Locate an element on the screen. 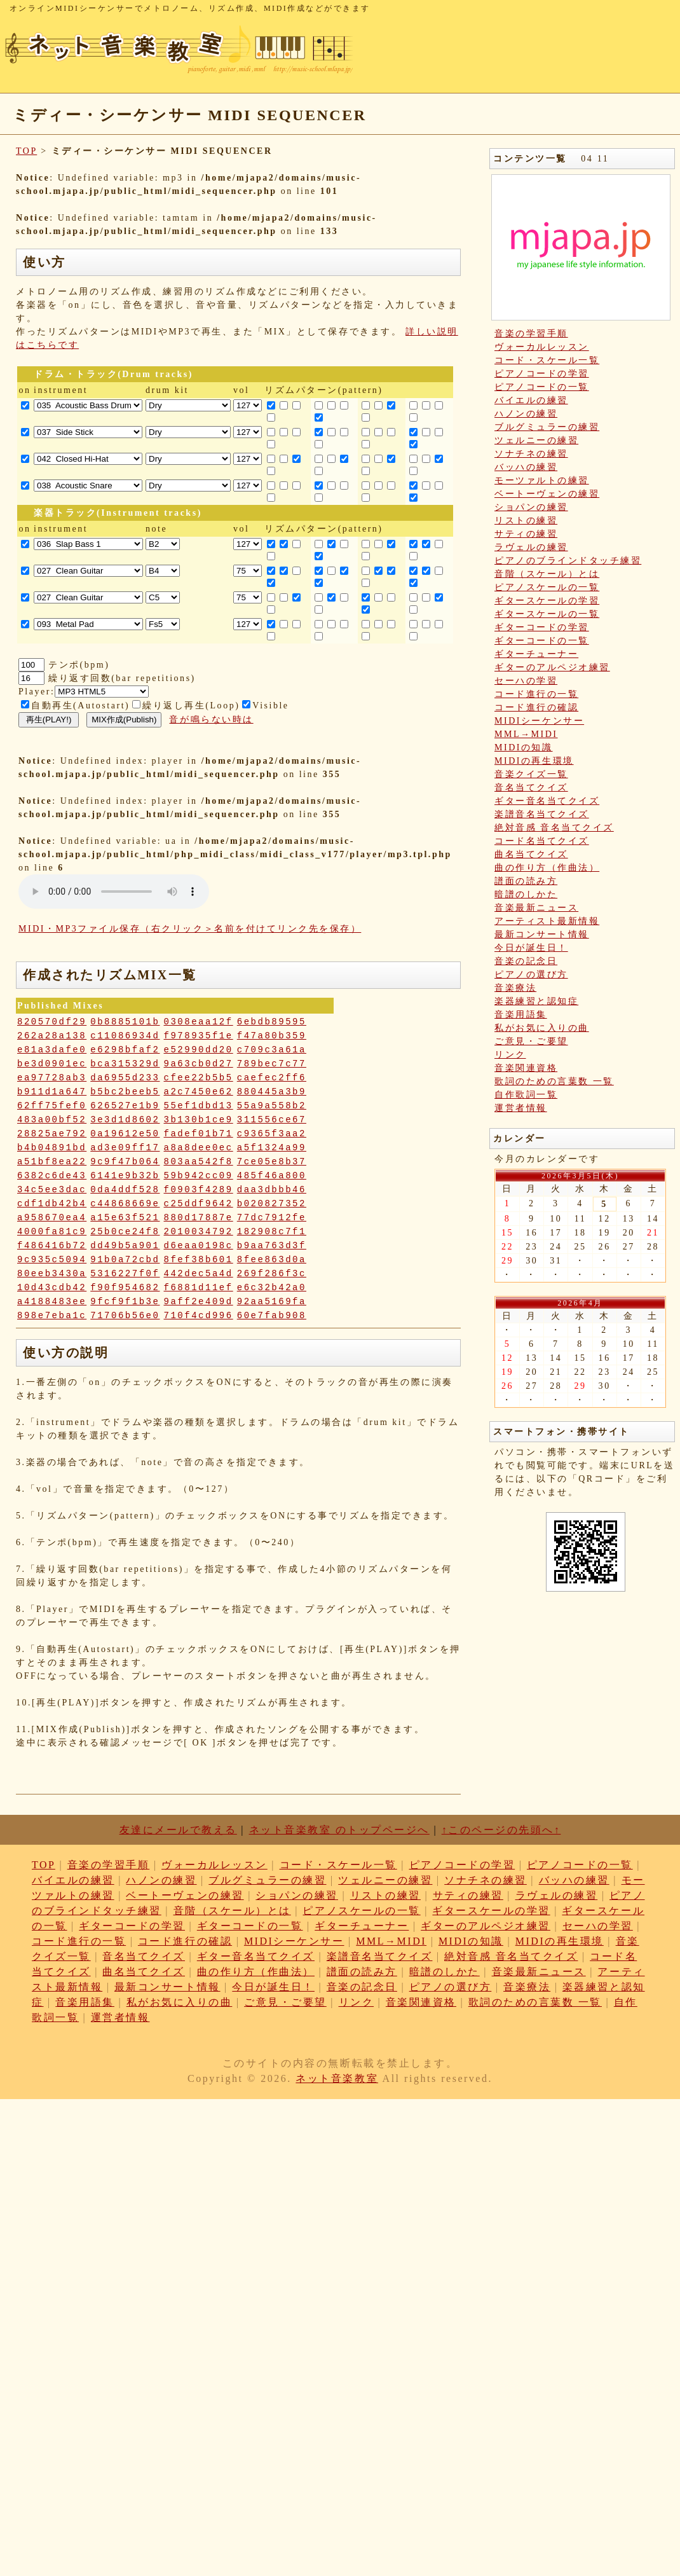 The width and height of the screenshot is (680, 2576). 92aa5169fa is located at coordinates (271, 1302).